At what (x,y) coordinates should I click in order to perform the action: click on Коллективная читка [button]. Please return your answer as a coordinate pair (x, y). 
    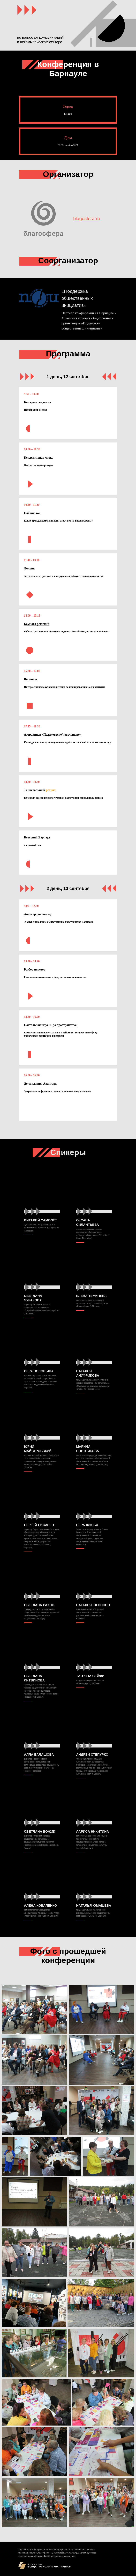
    Looking at the image, I should click on (38, 457).